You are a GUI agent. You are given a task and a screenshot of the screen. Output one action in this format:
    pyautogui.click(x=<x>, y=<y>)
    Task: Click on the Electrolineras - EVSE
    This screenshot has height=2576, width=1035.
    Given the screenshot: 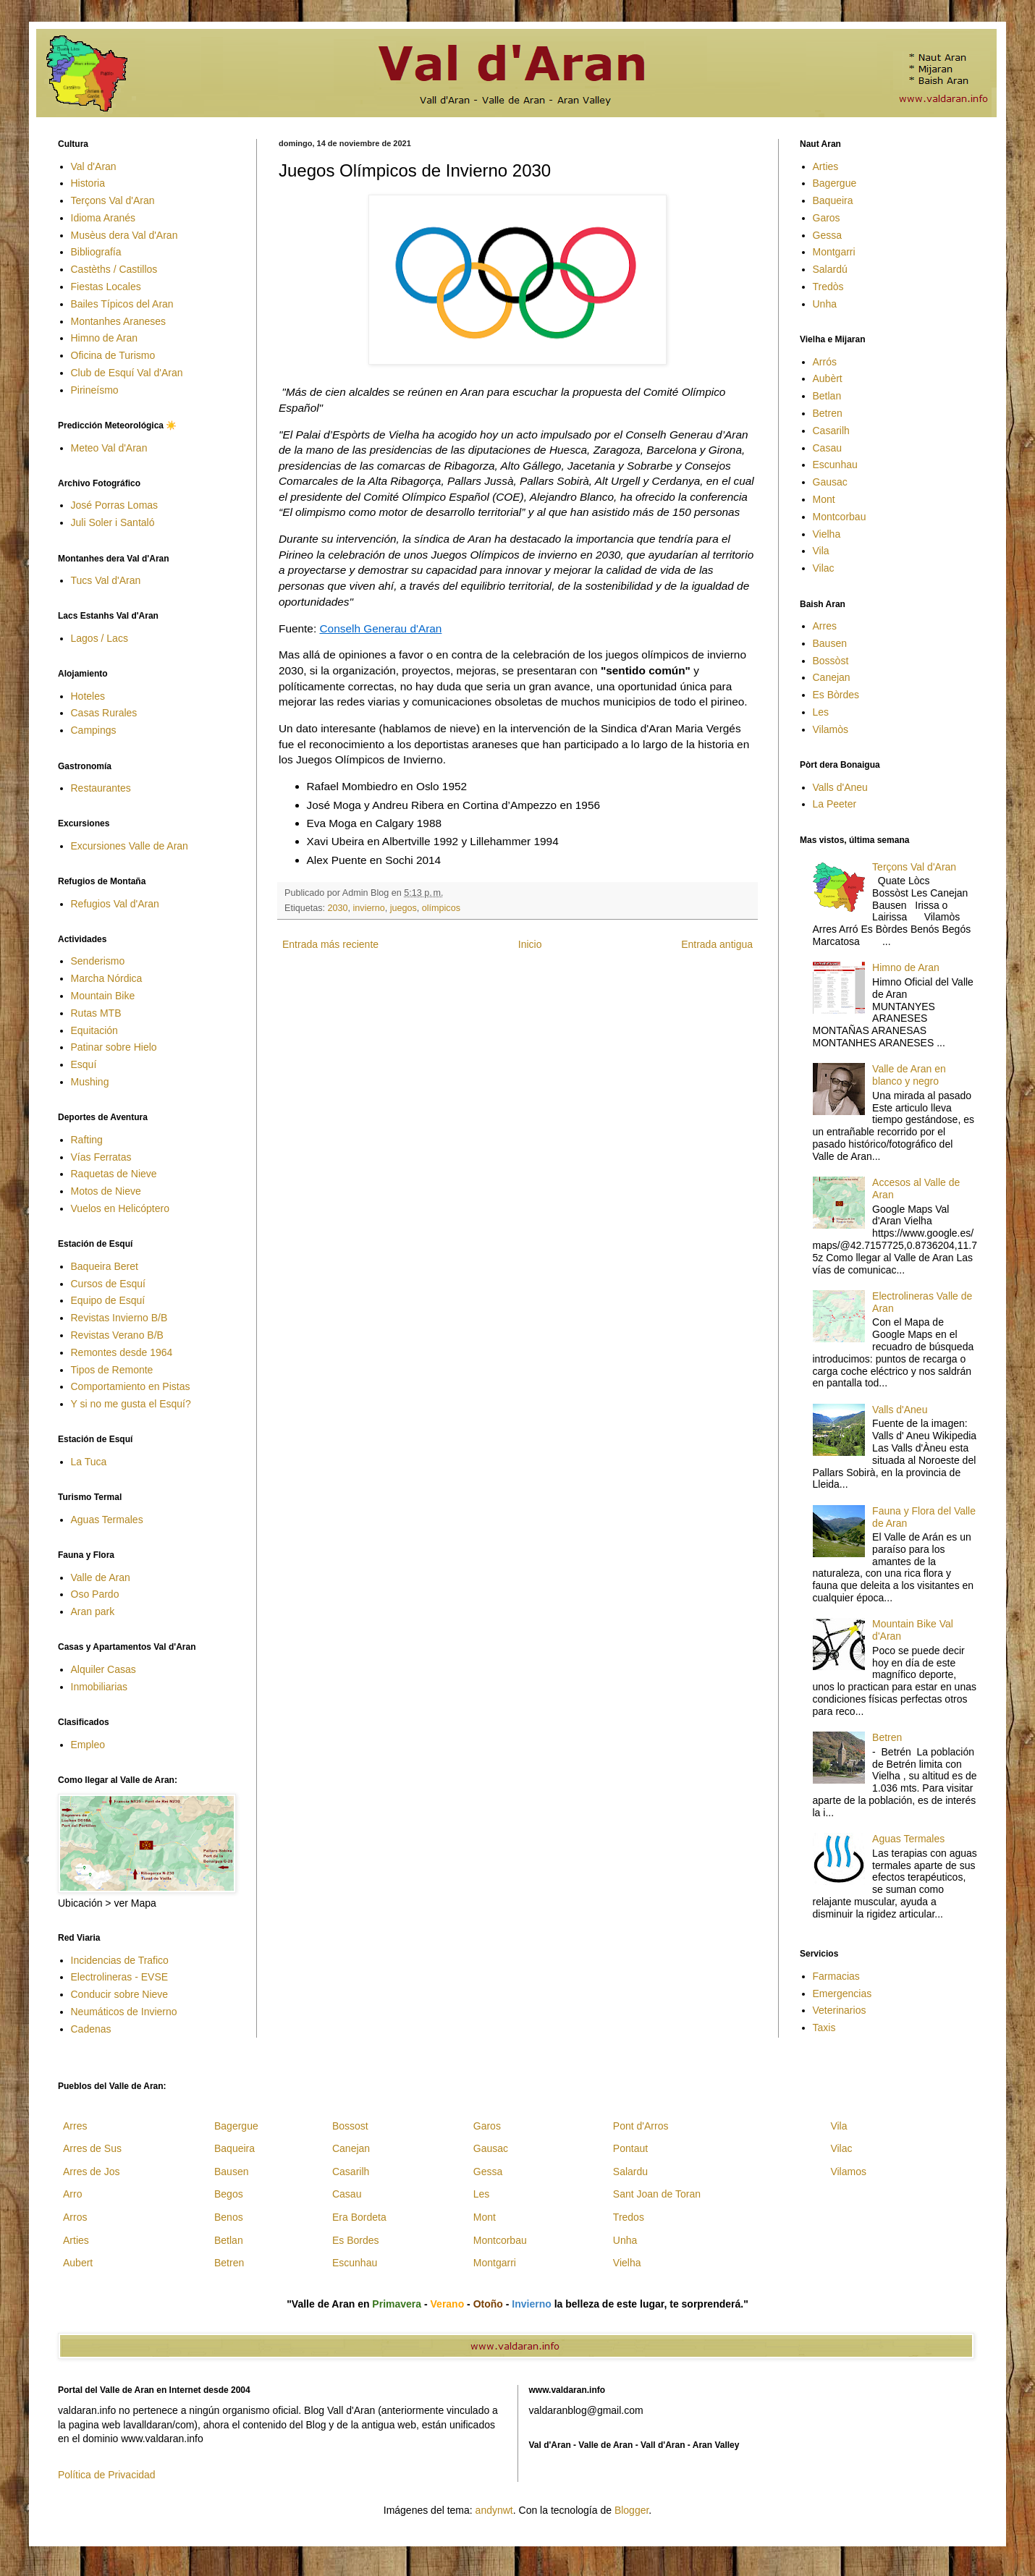 What is the action you would take?
    pyautogui.click(x=120, y=1977)
    